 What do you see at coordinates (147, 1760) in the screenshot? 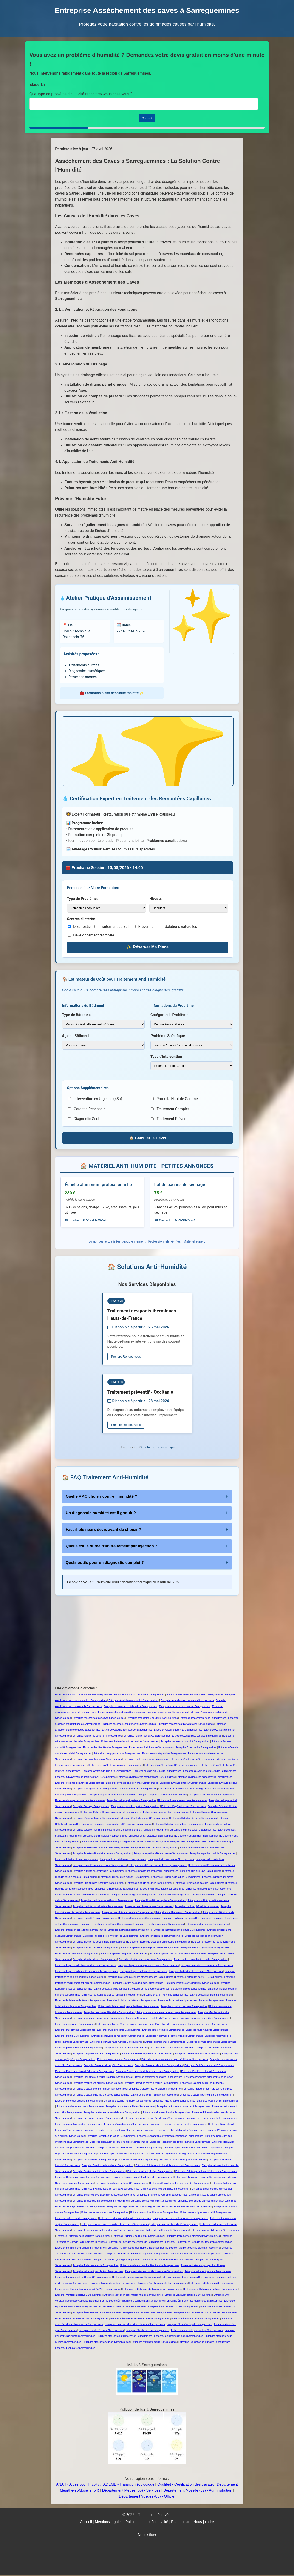
I see `Entreprise condensation murs Sarreguemines` at bounding box center [147, 1760].